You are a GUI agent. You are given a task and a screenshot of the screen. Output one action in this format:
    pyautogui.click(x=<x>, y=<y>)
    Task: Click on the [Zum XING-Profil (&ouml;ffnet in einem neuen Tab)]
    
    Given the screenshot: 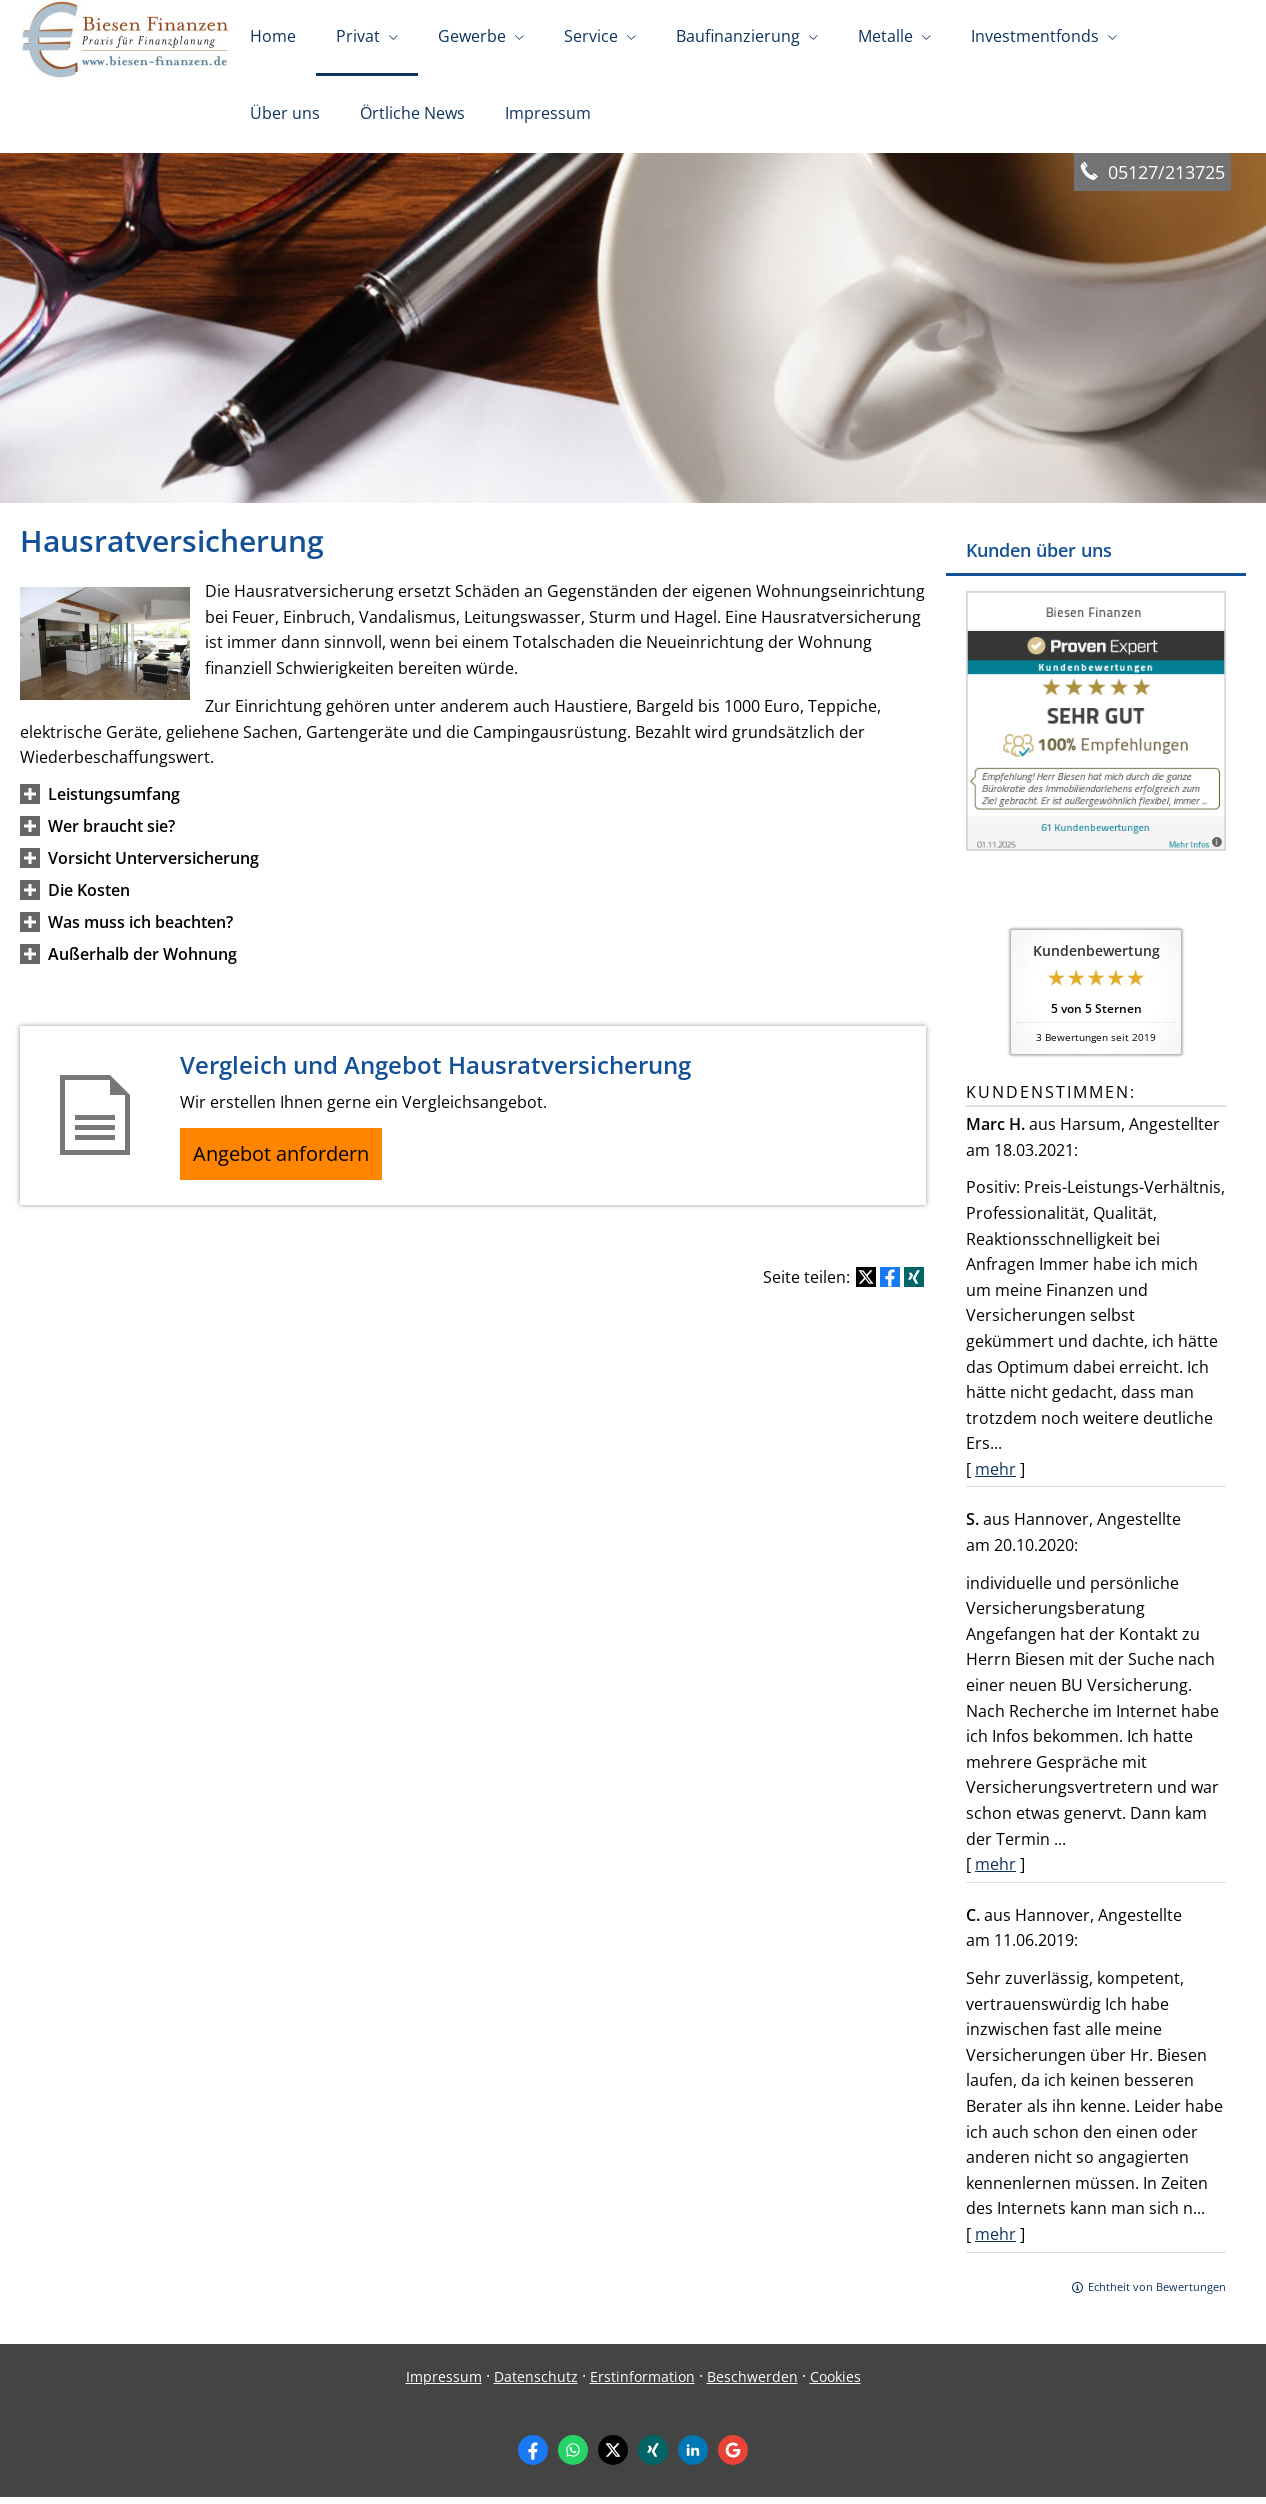 What is the action you would take?
    pyautogui.click(x=653, y=2457)
    